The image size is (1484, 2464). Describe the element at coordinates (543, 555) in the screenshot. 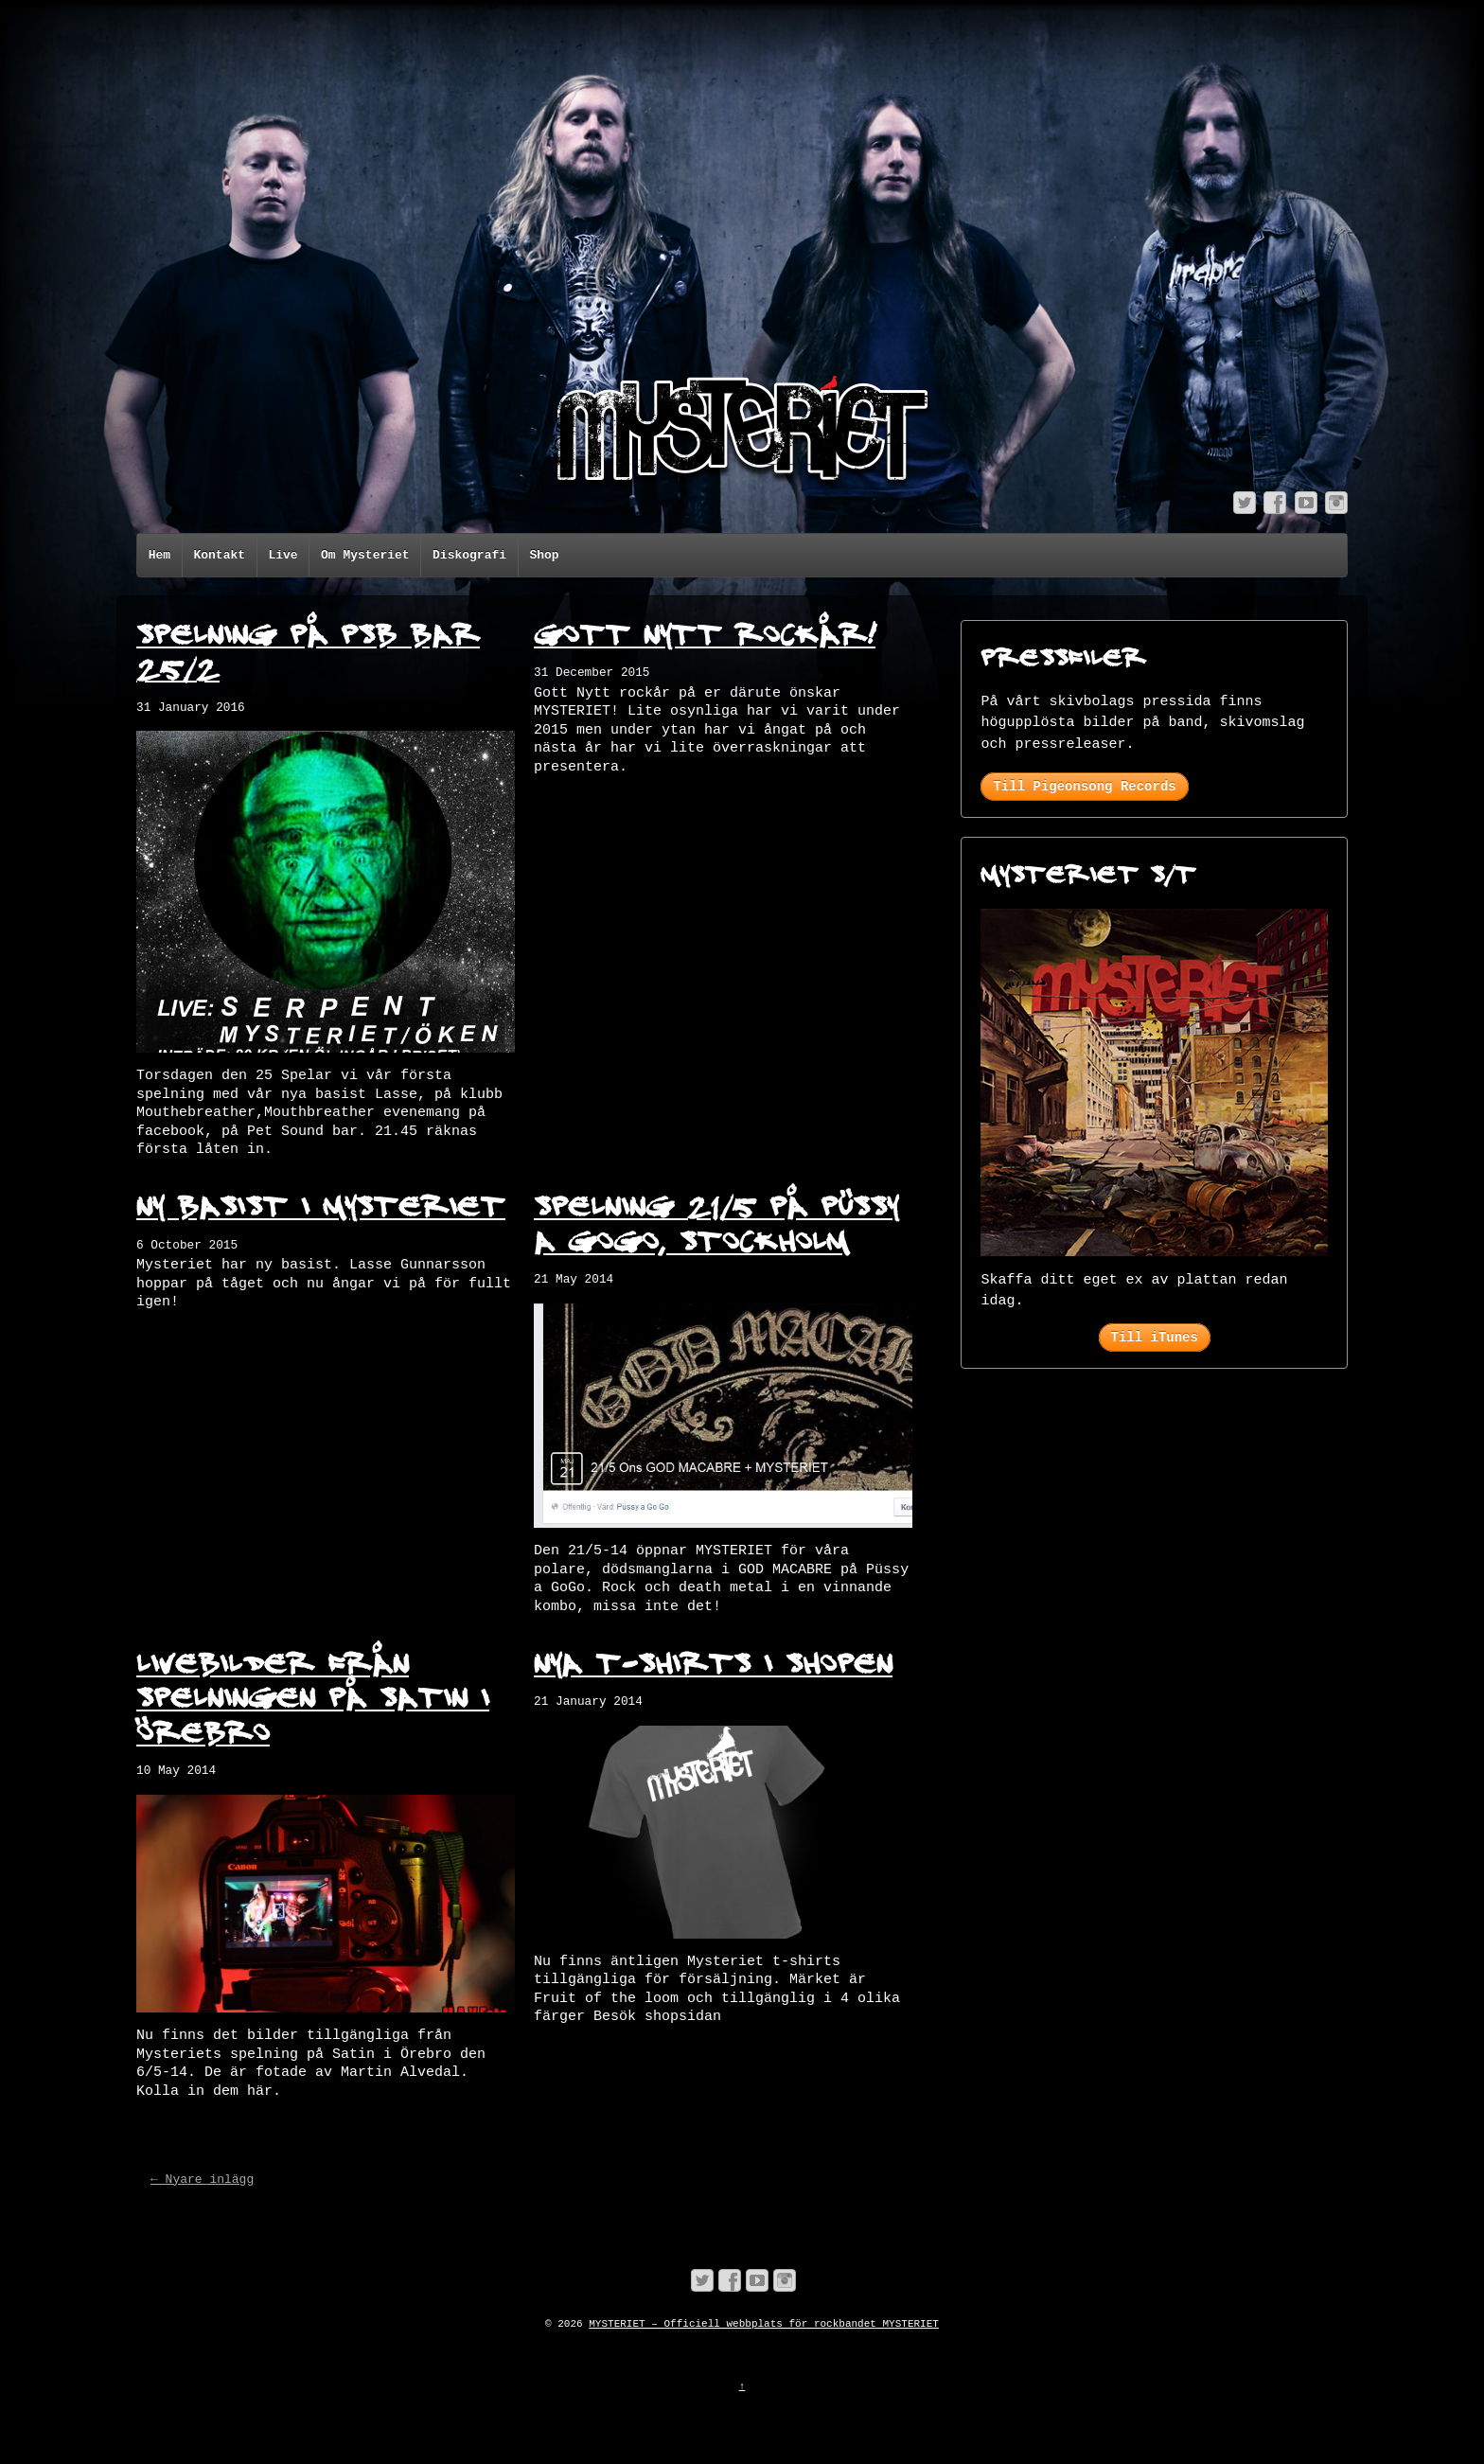

I see `Shop` at that location.